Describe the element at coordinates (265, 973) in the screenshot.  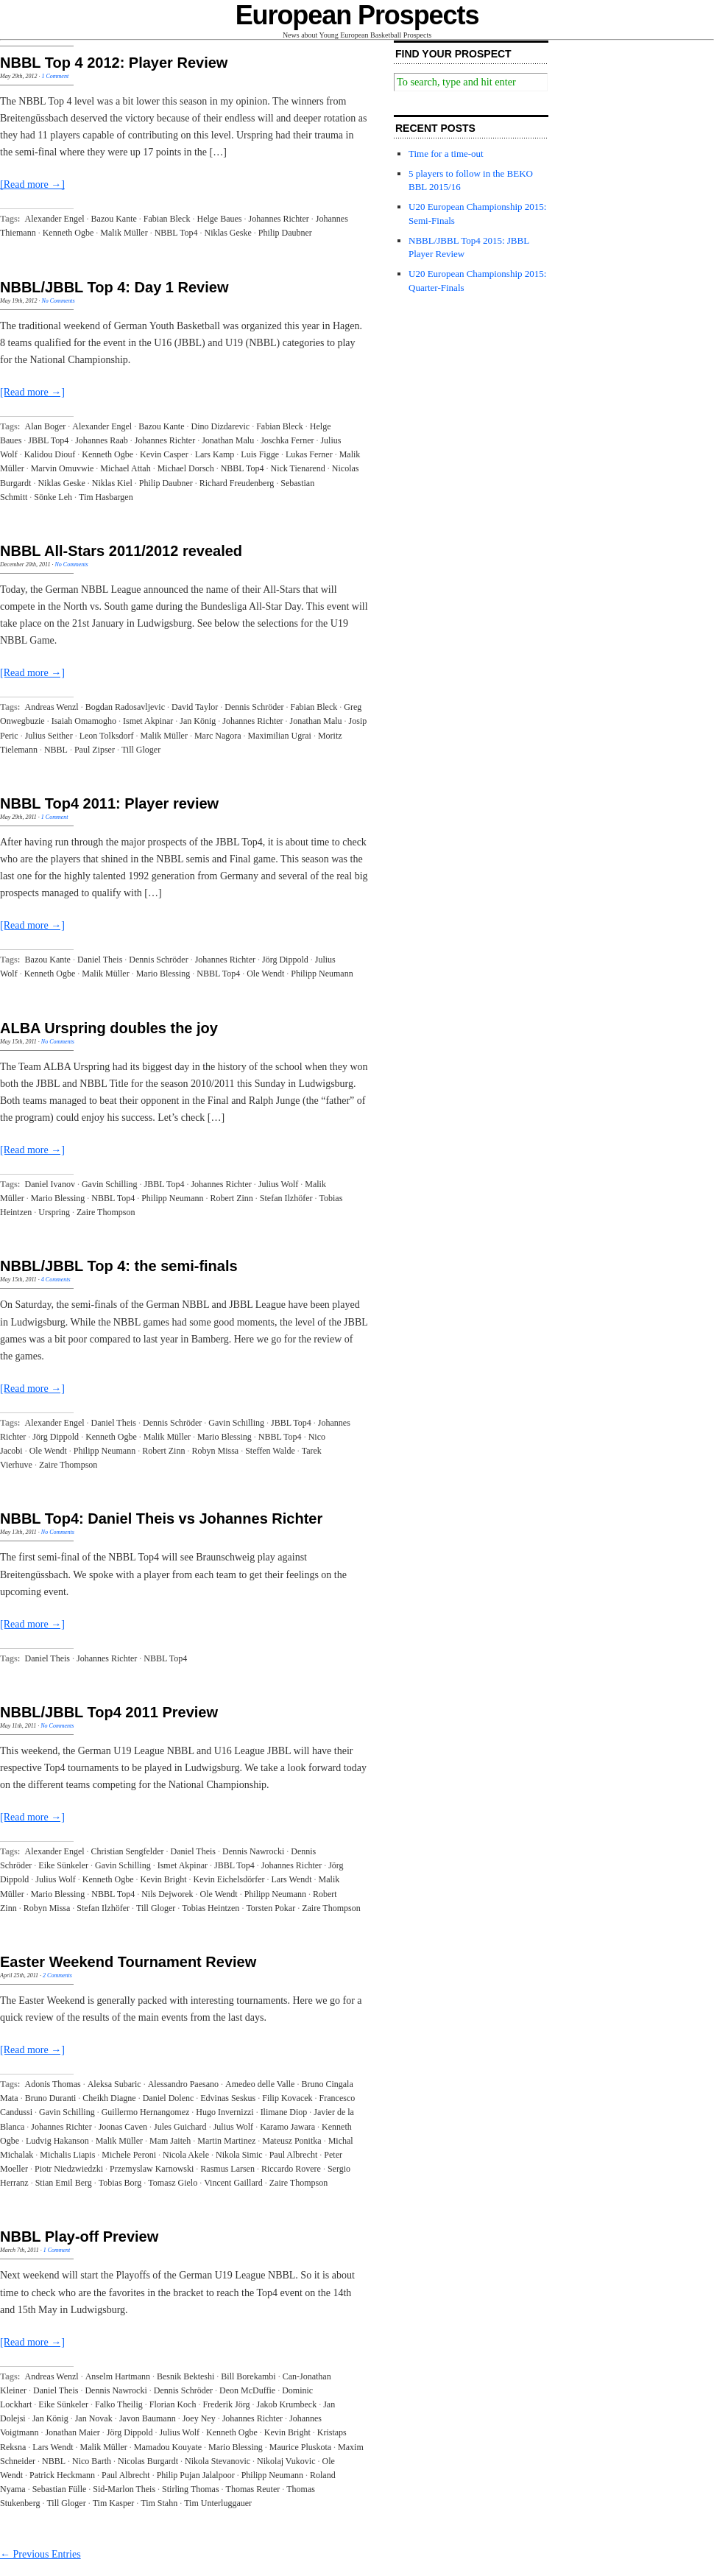
I see `Ole Wendt` at that location.